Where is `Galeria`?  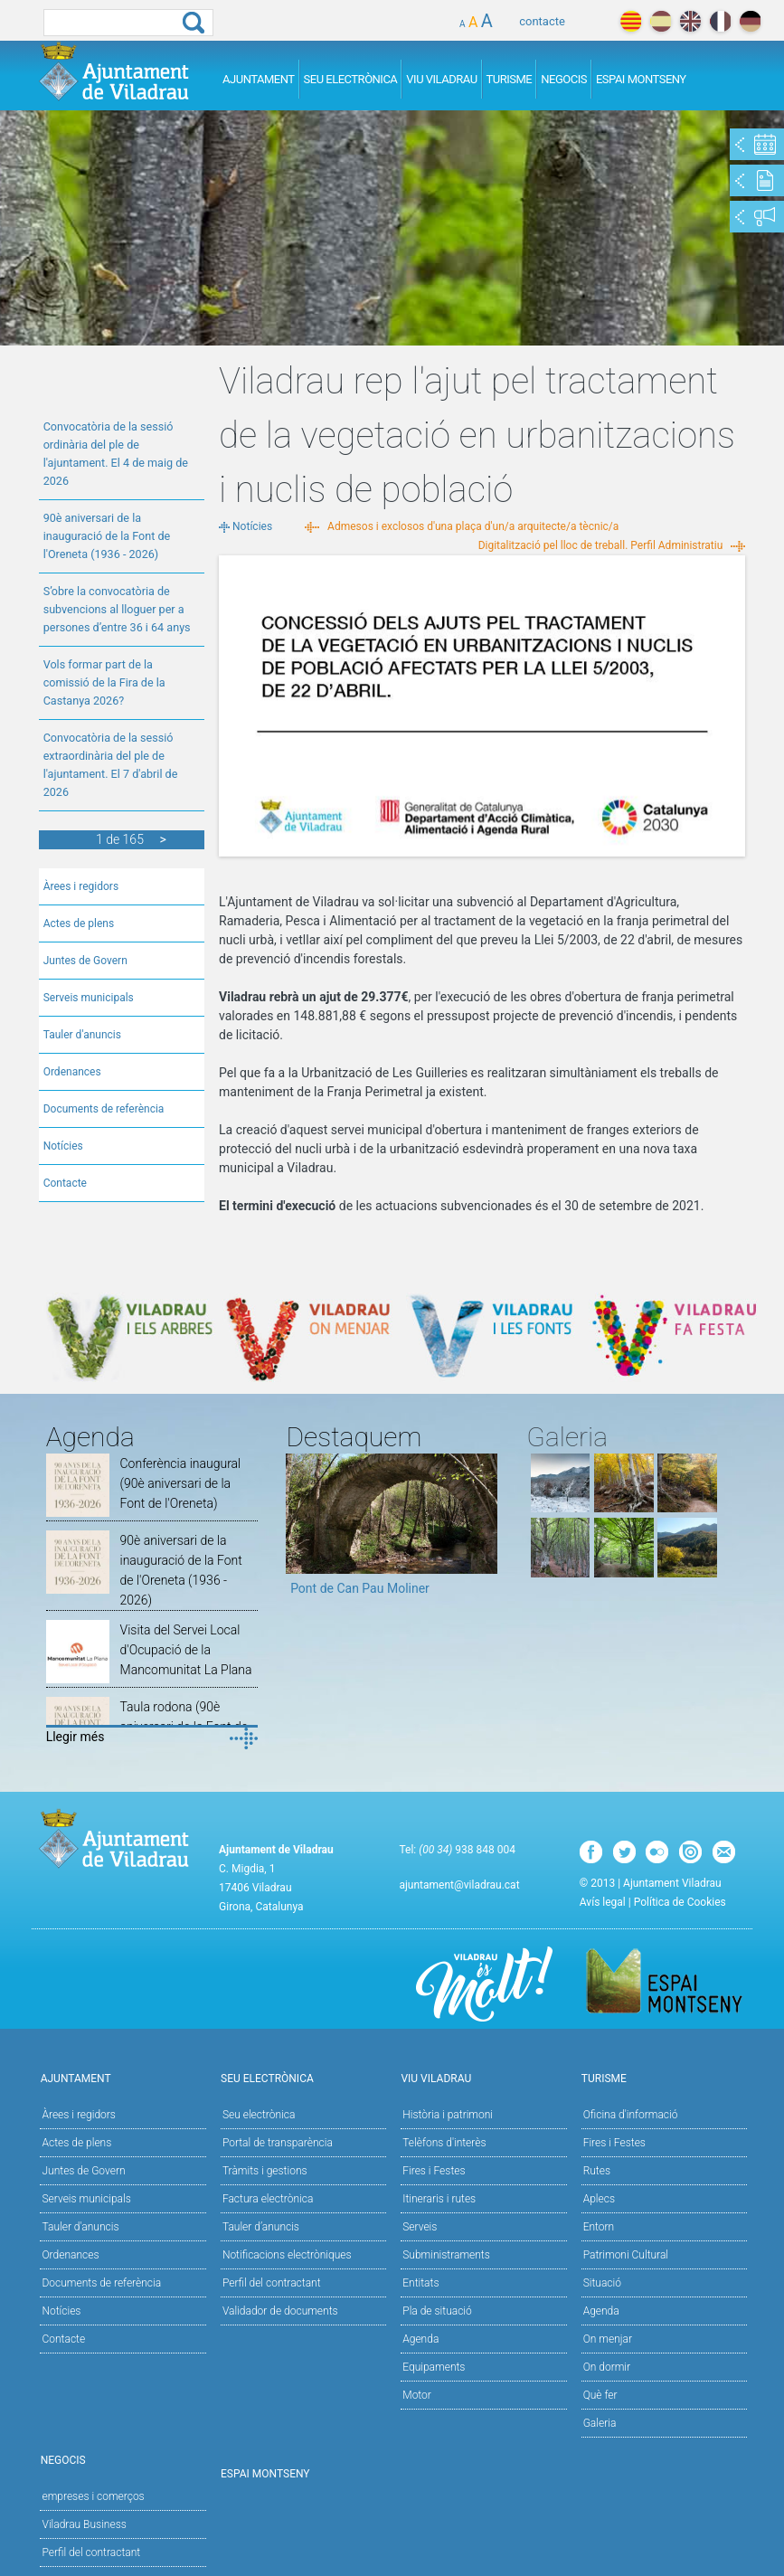
Galeria is located at coordinates (600, 2423).